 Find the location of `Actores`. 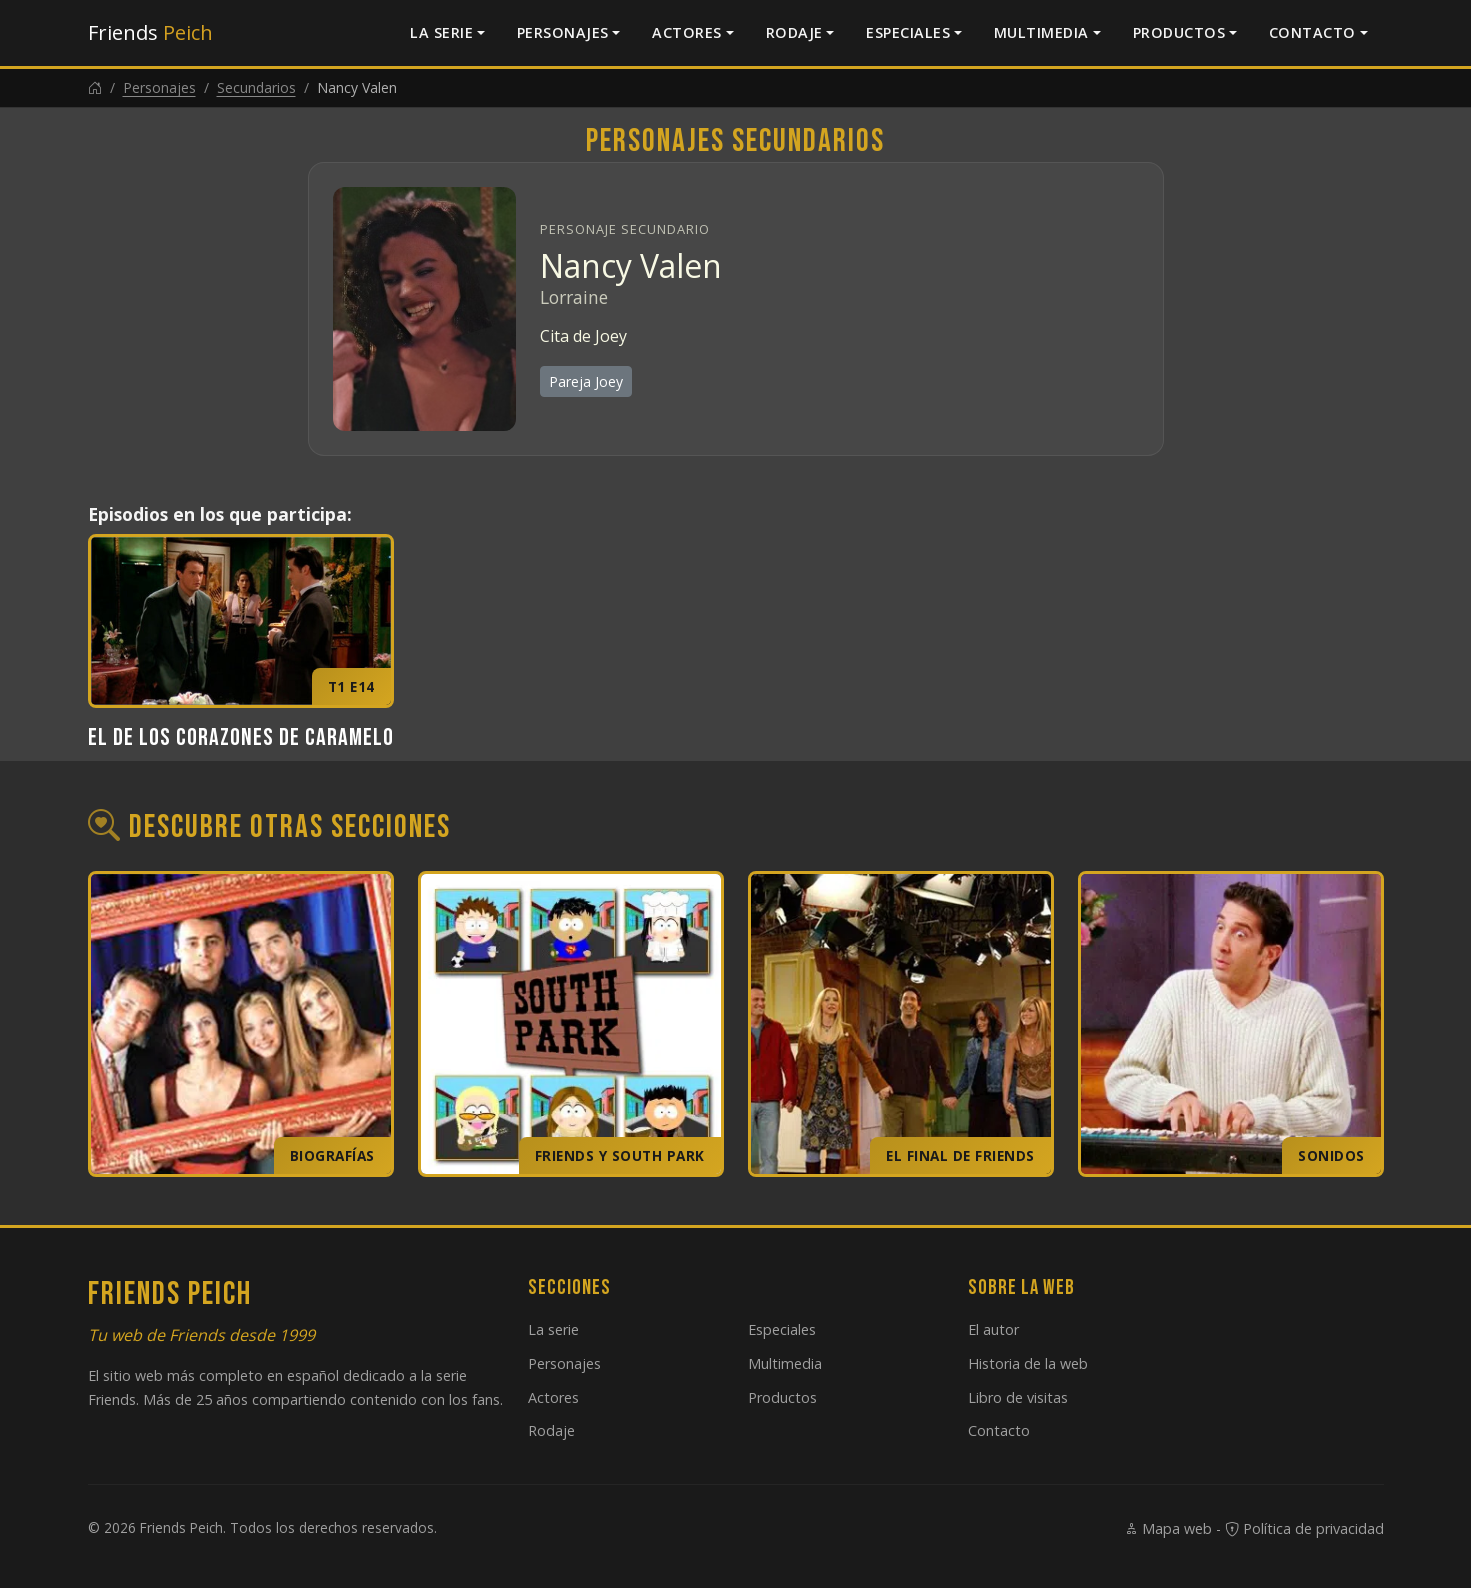

Actores is located at coordinates (687, 32).